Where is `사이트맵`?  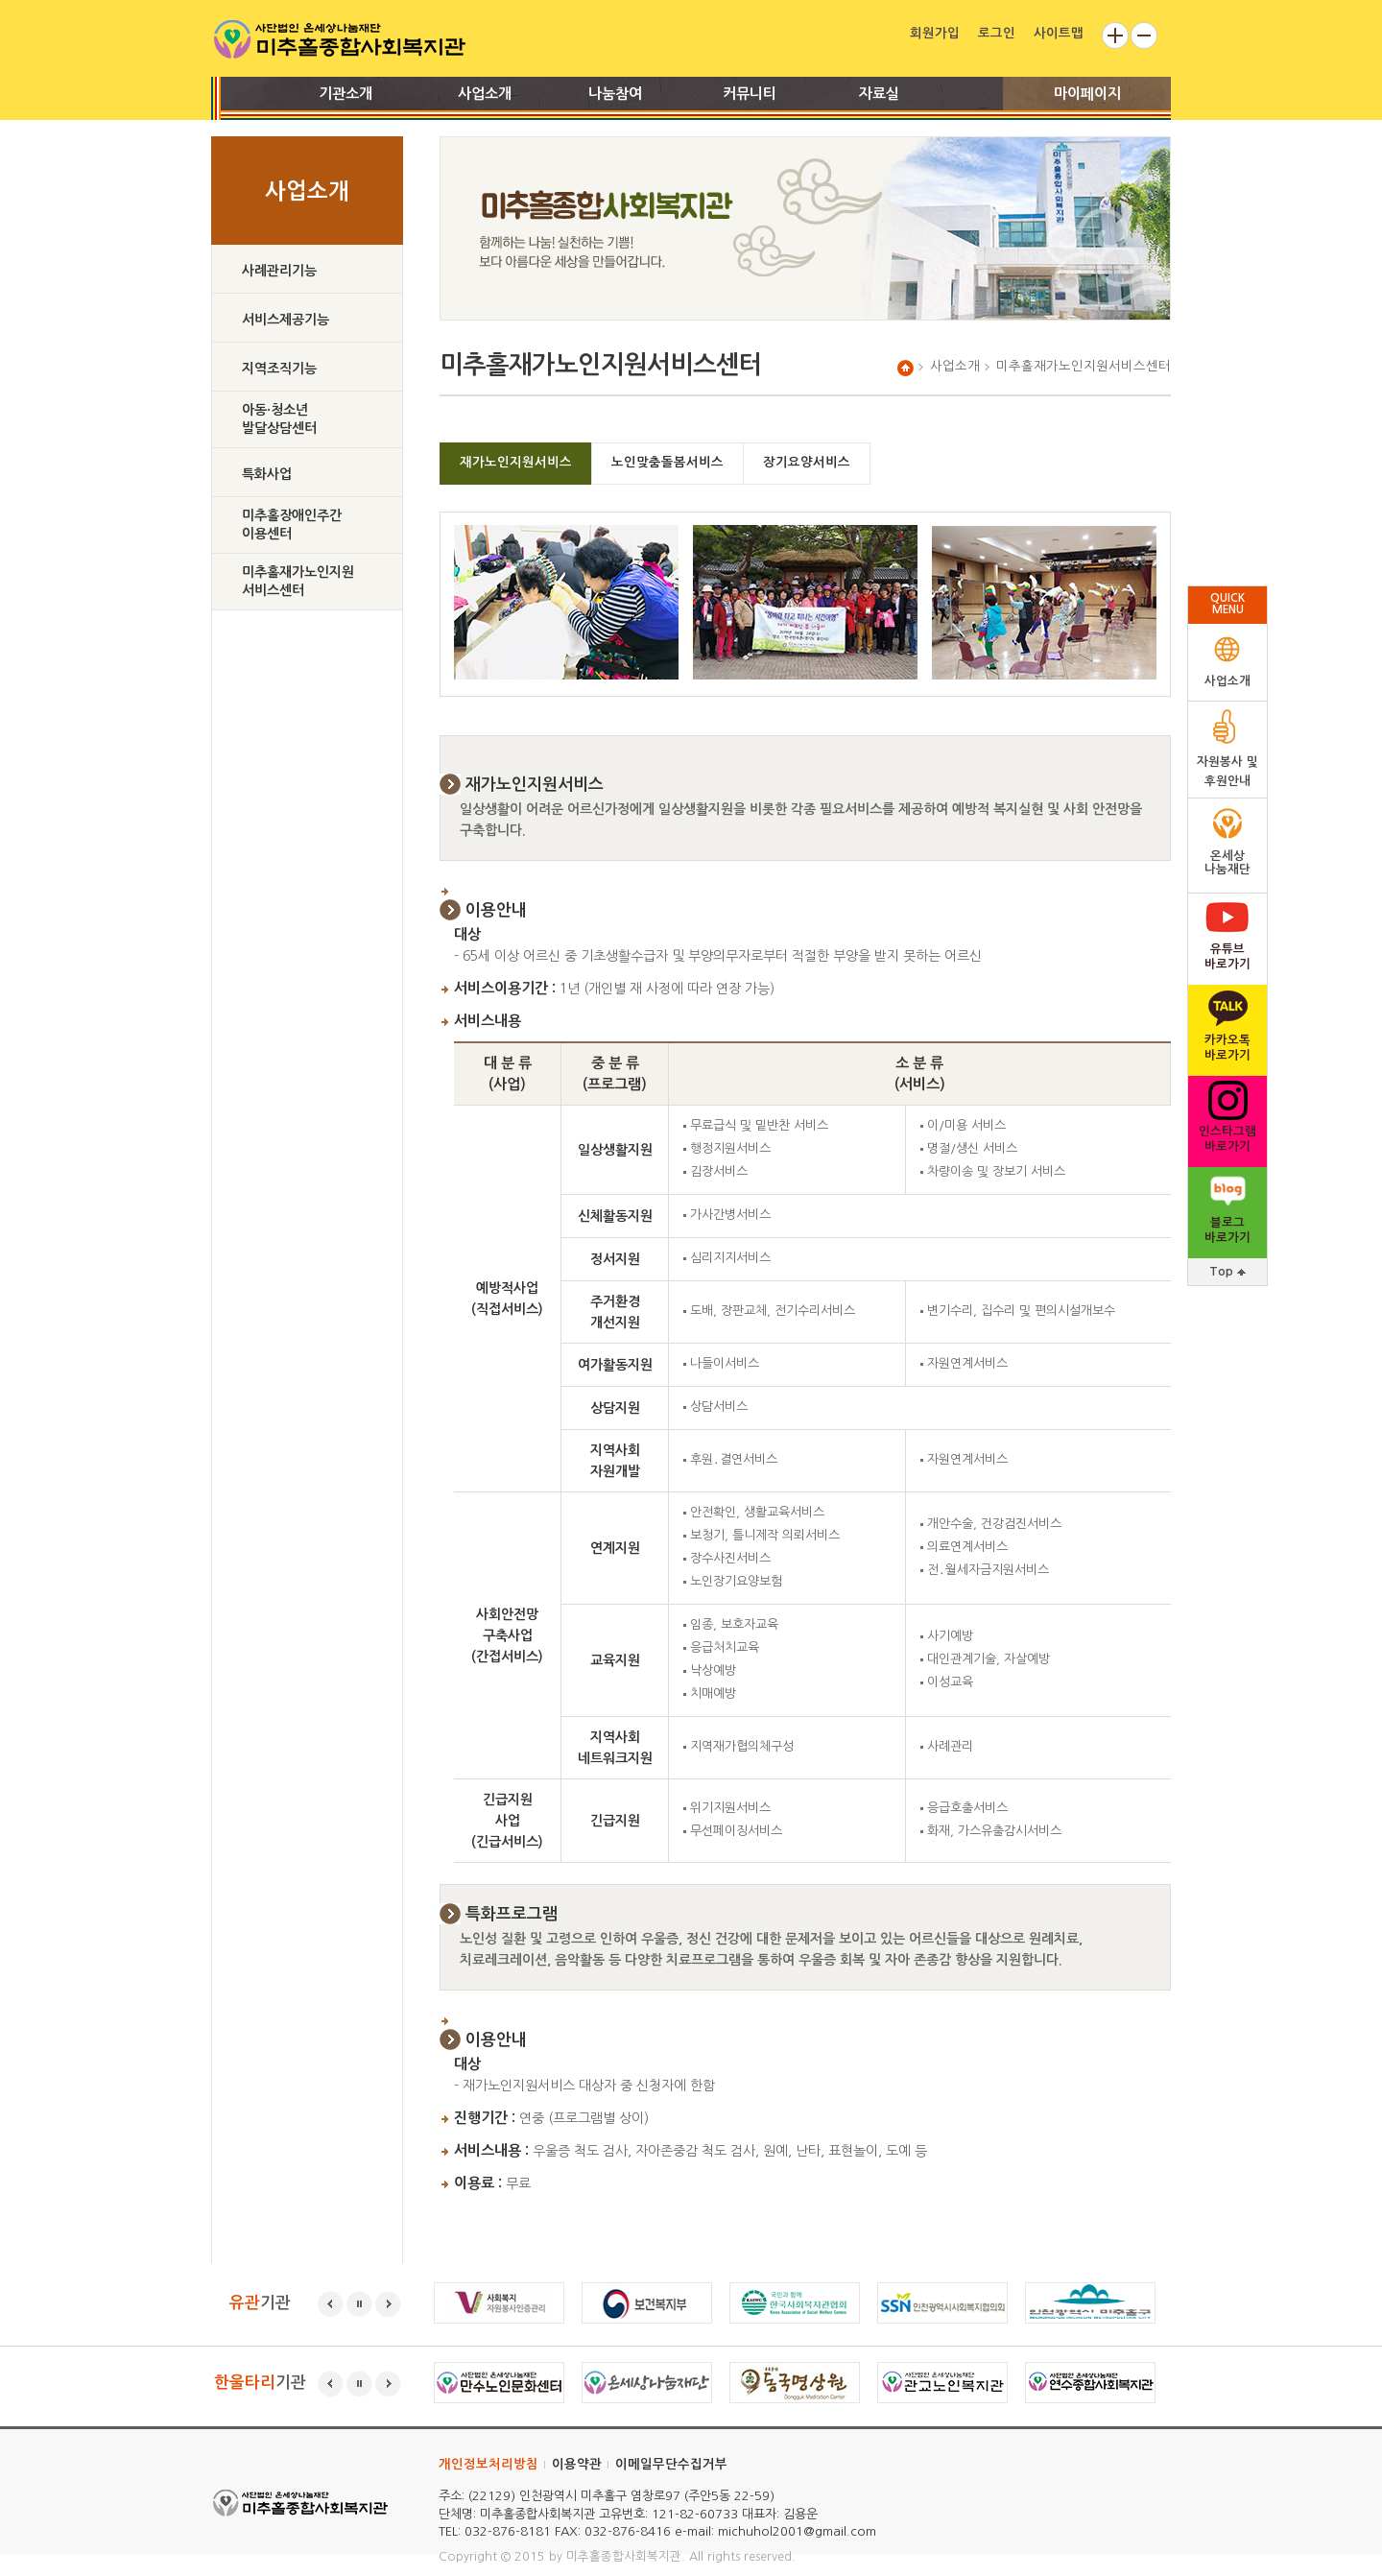
사이트맵 is located at coordinates (1059, 33).